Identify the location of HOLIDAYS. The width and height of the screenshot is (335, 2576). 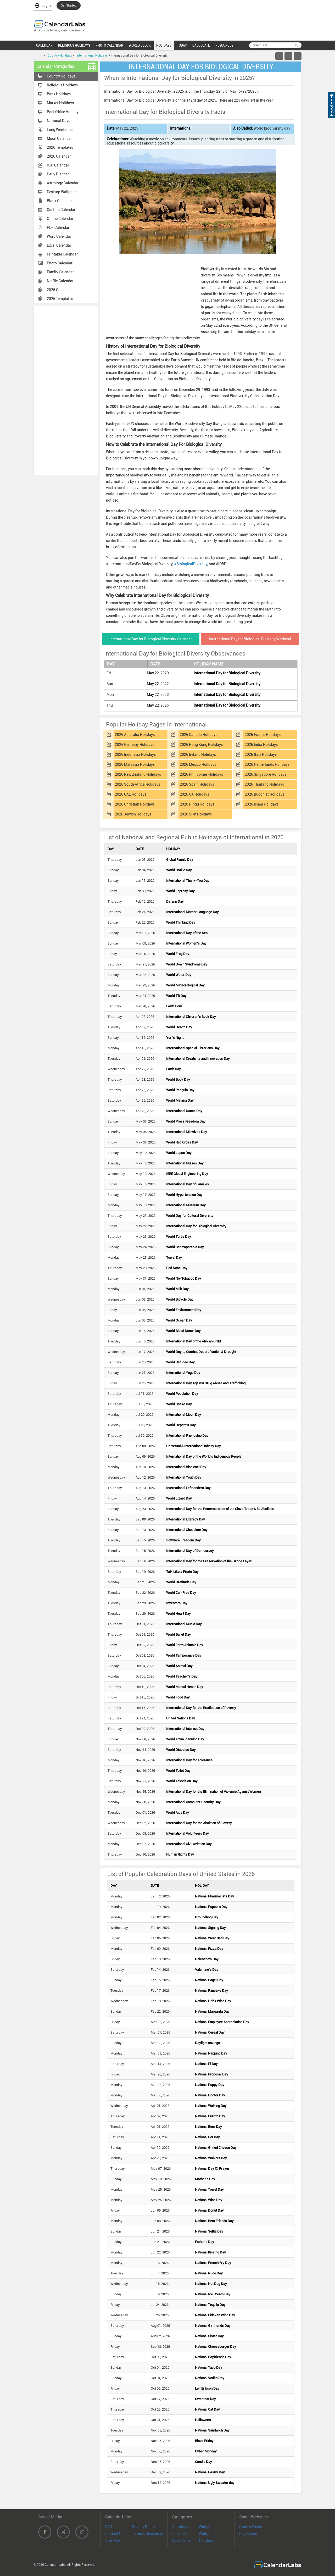
(163, 45).